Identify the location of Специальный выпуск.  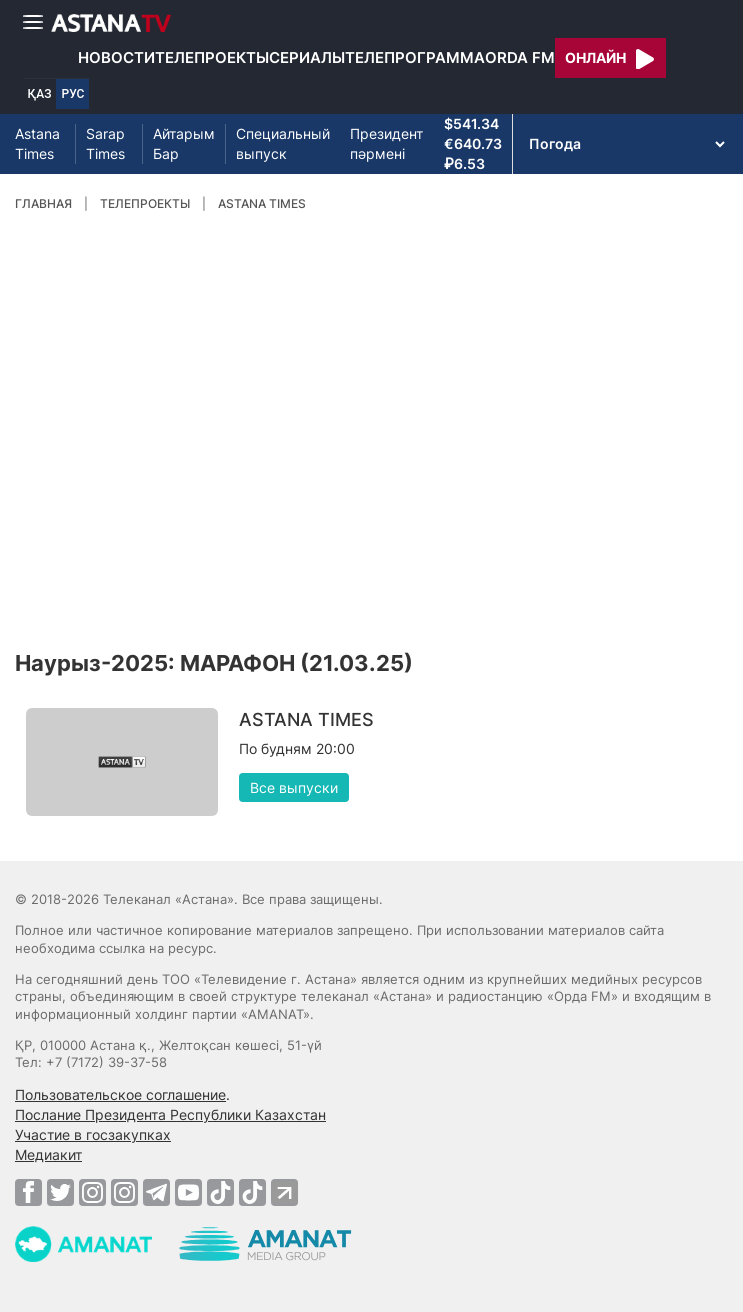
(283, 143).